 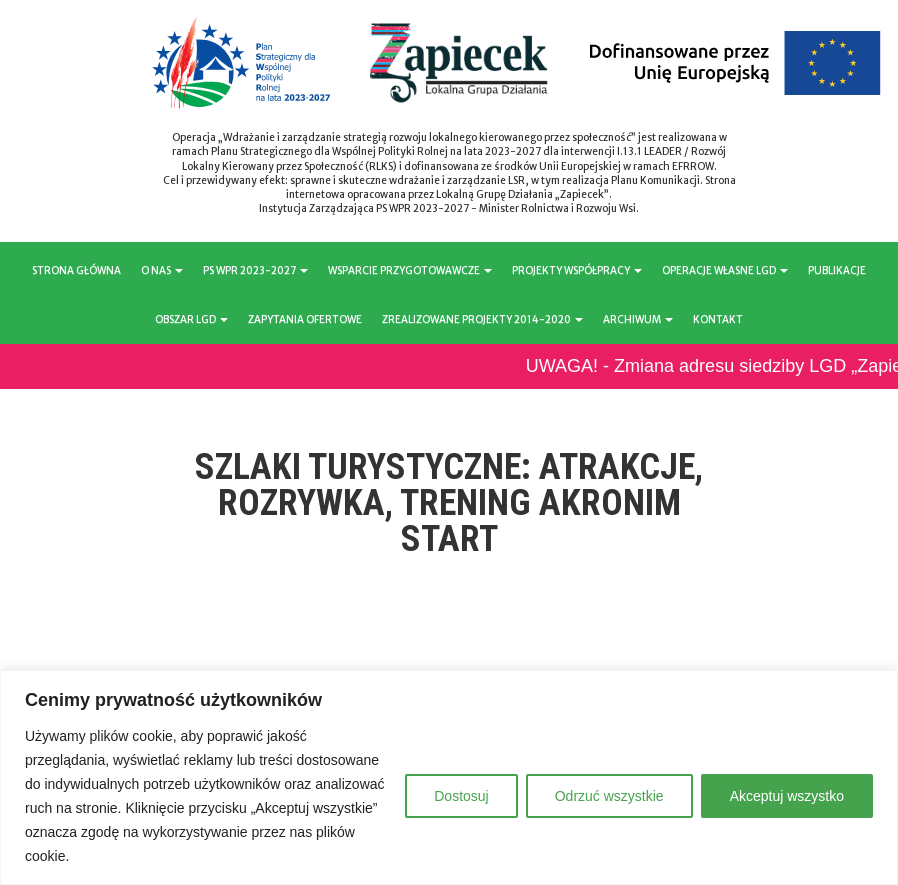 I want to click on Dostosuj, so click(x=461, y=796).